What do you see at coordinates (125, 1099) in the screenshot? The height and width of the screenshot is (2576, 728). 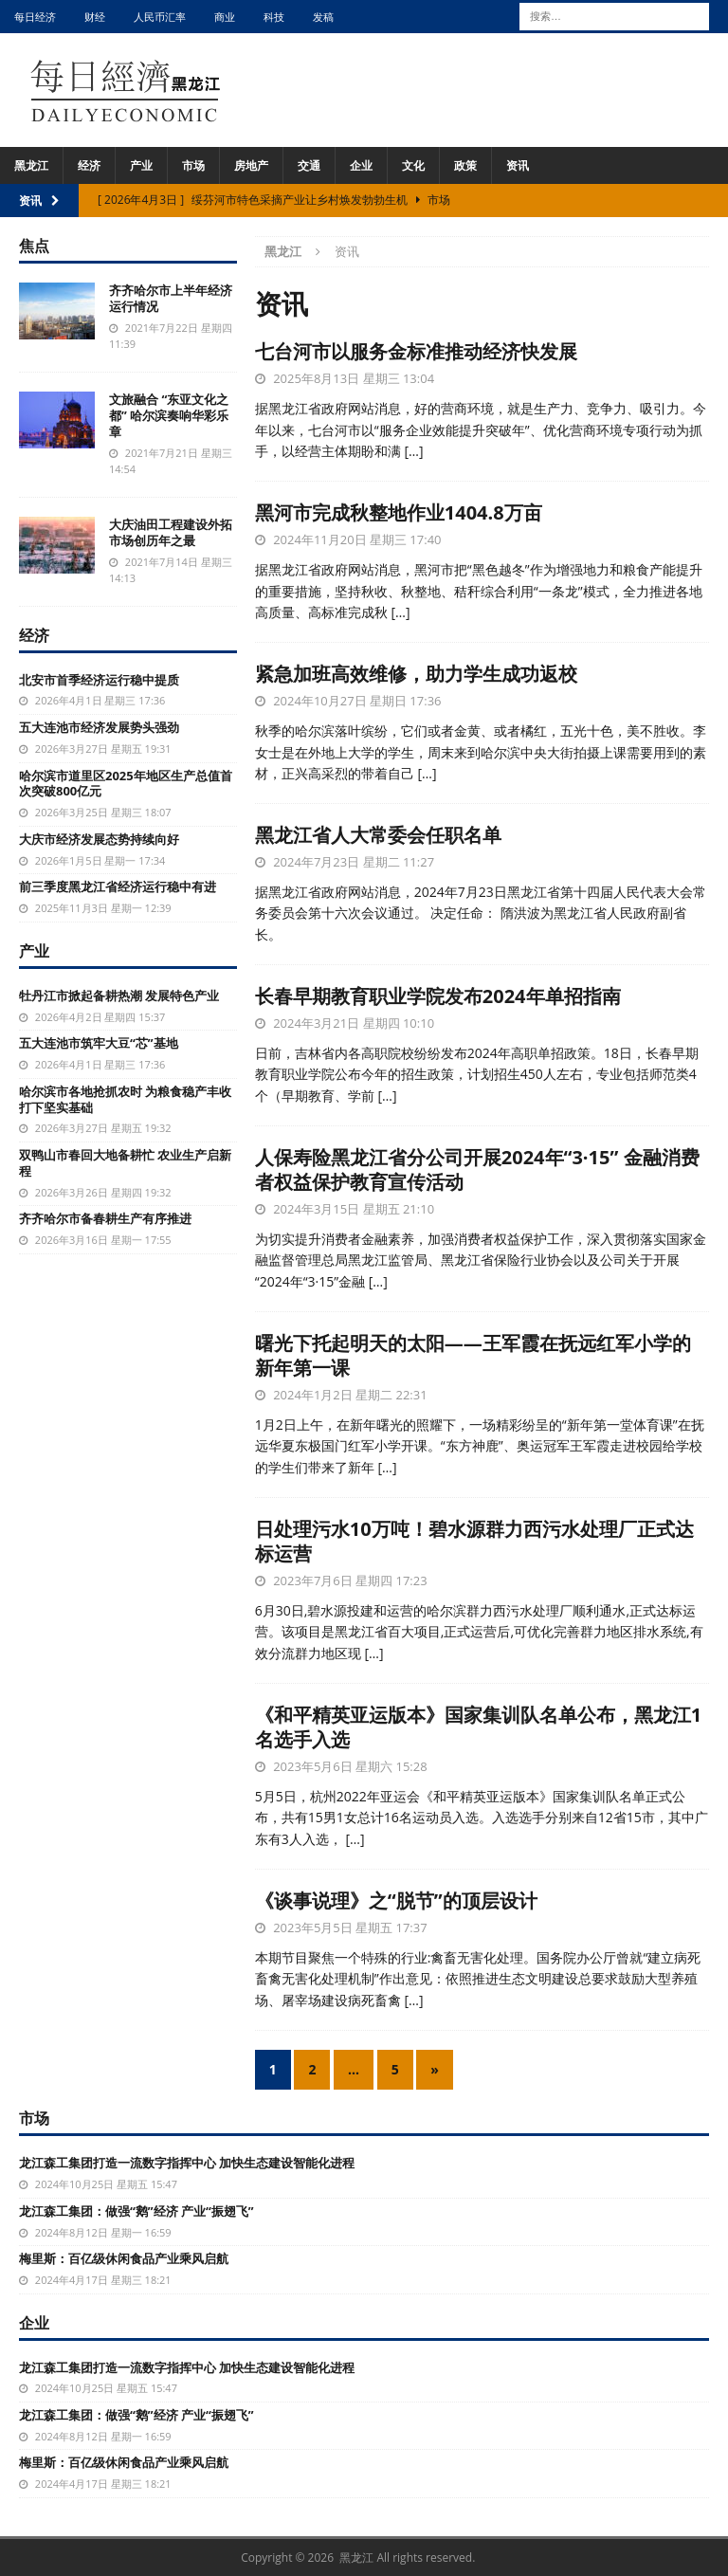 I see `哈尔滨市各地抢抓农时 为粮食稳产丰收打下坚实基础` at bounding box center [125, 1099].